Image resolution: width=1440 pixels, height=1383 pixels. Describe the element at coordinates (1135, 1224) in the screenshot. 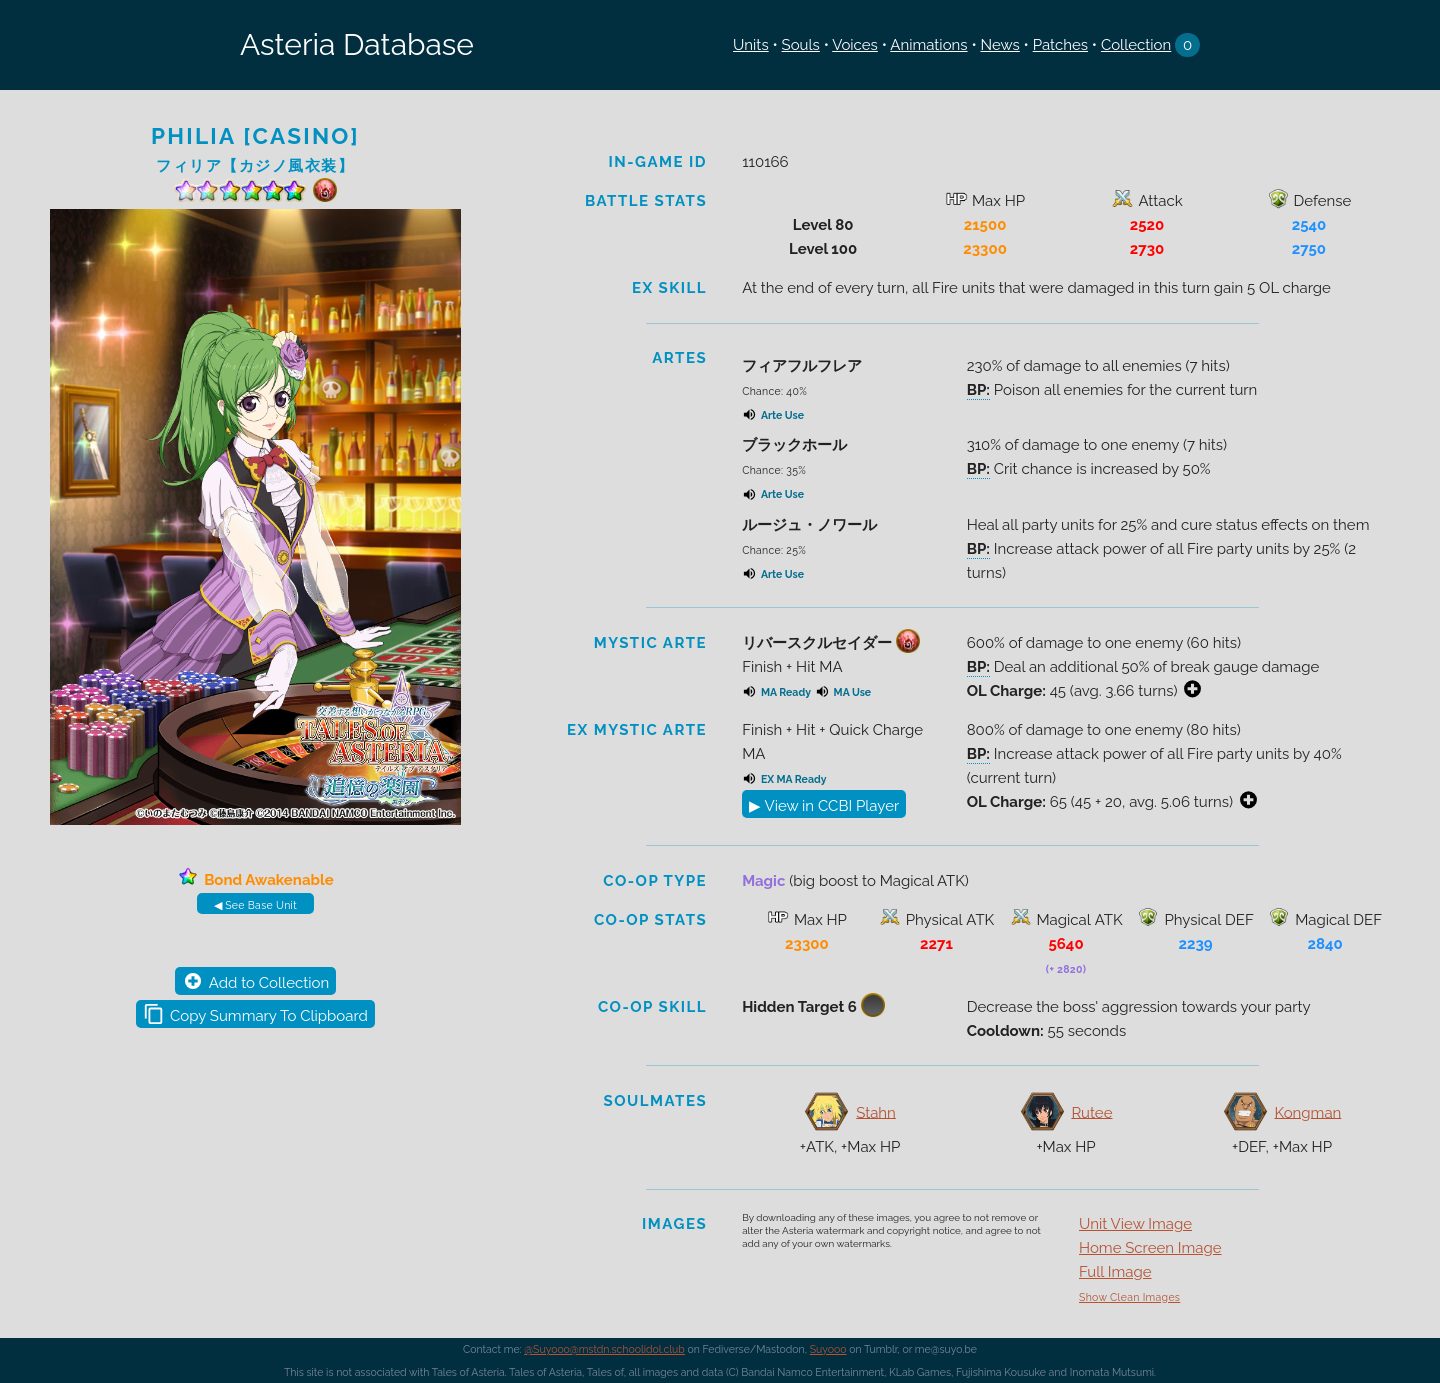

I see `Unit View Image` at that location.